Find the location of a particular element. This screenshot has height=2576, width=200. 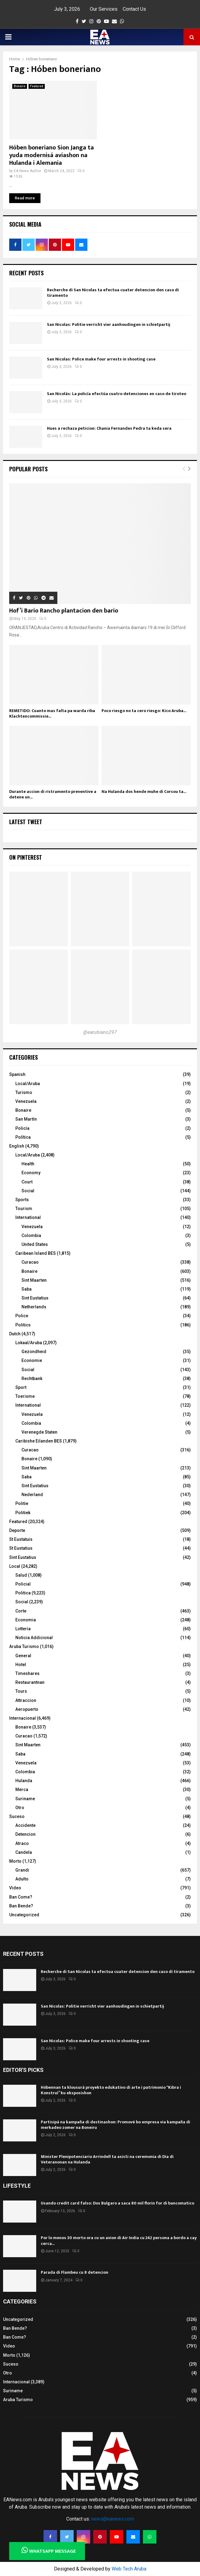

United States is located at coordinates (34, 1244).